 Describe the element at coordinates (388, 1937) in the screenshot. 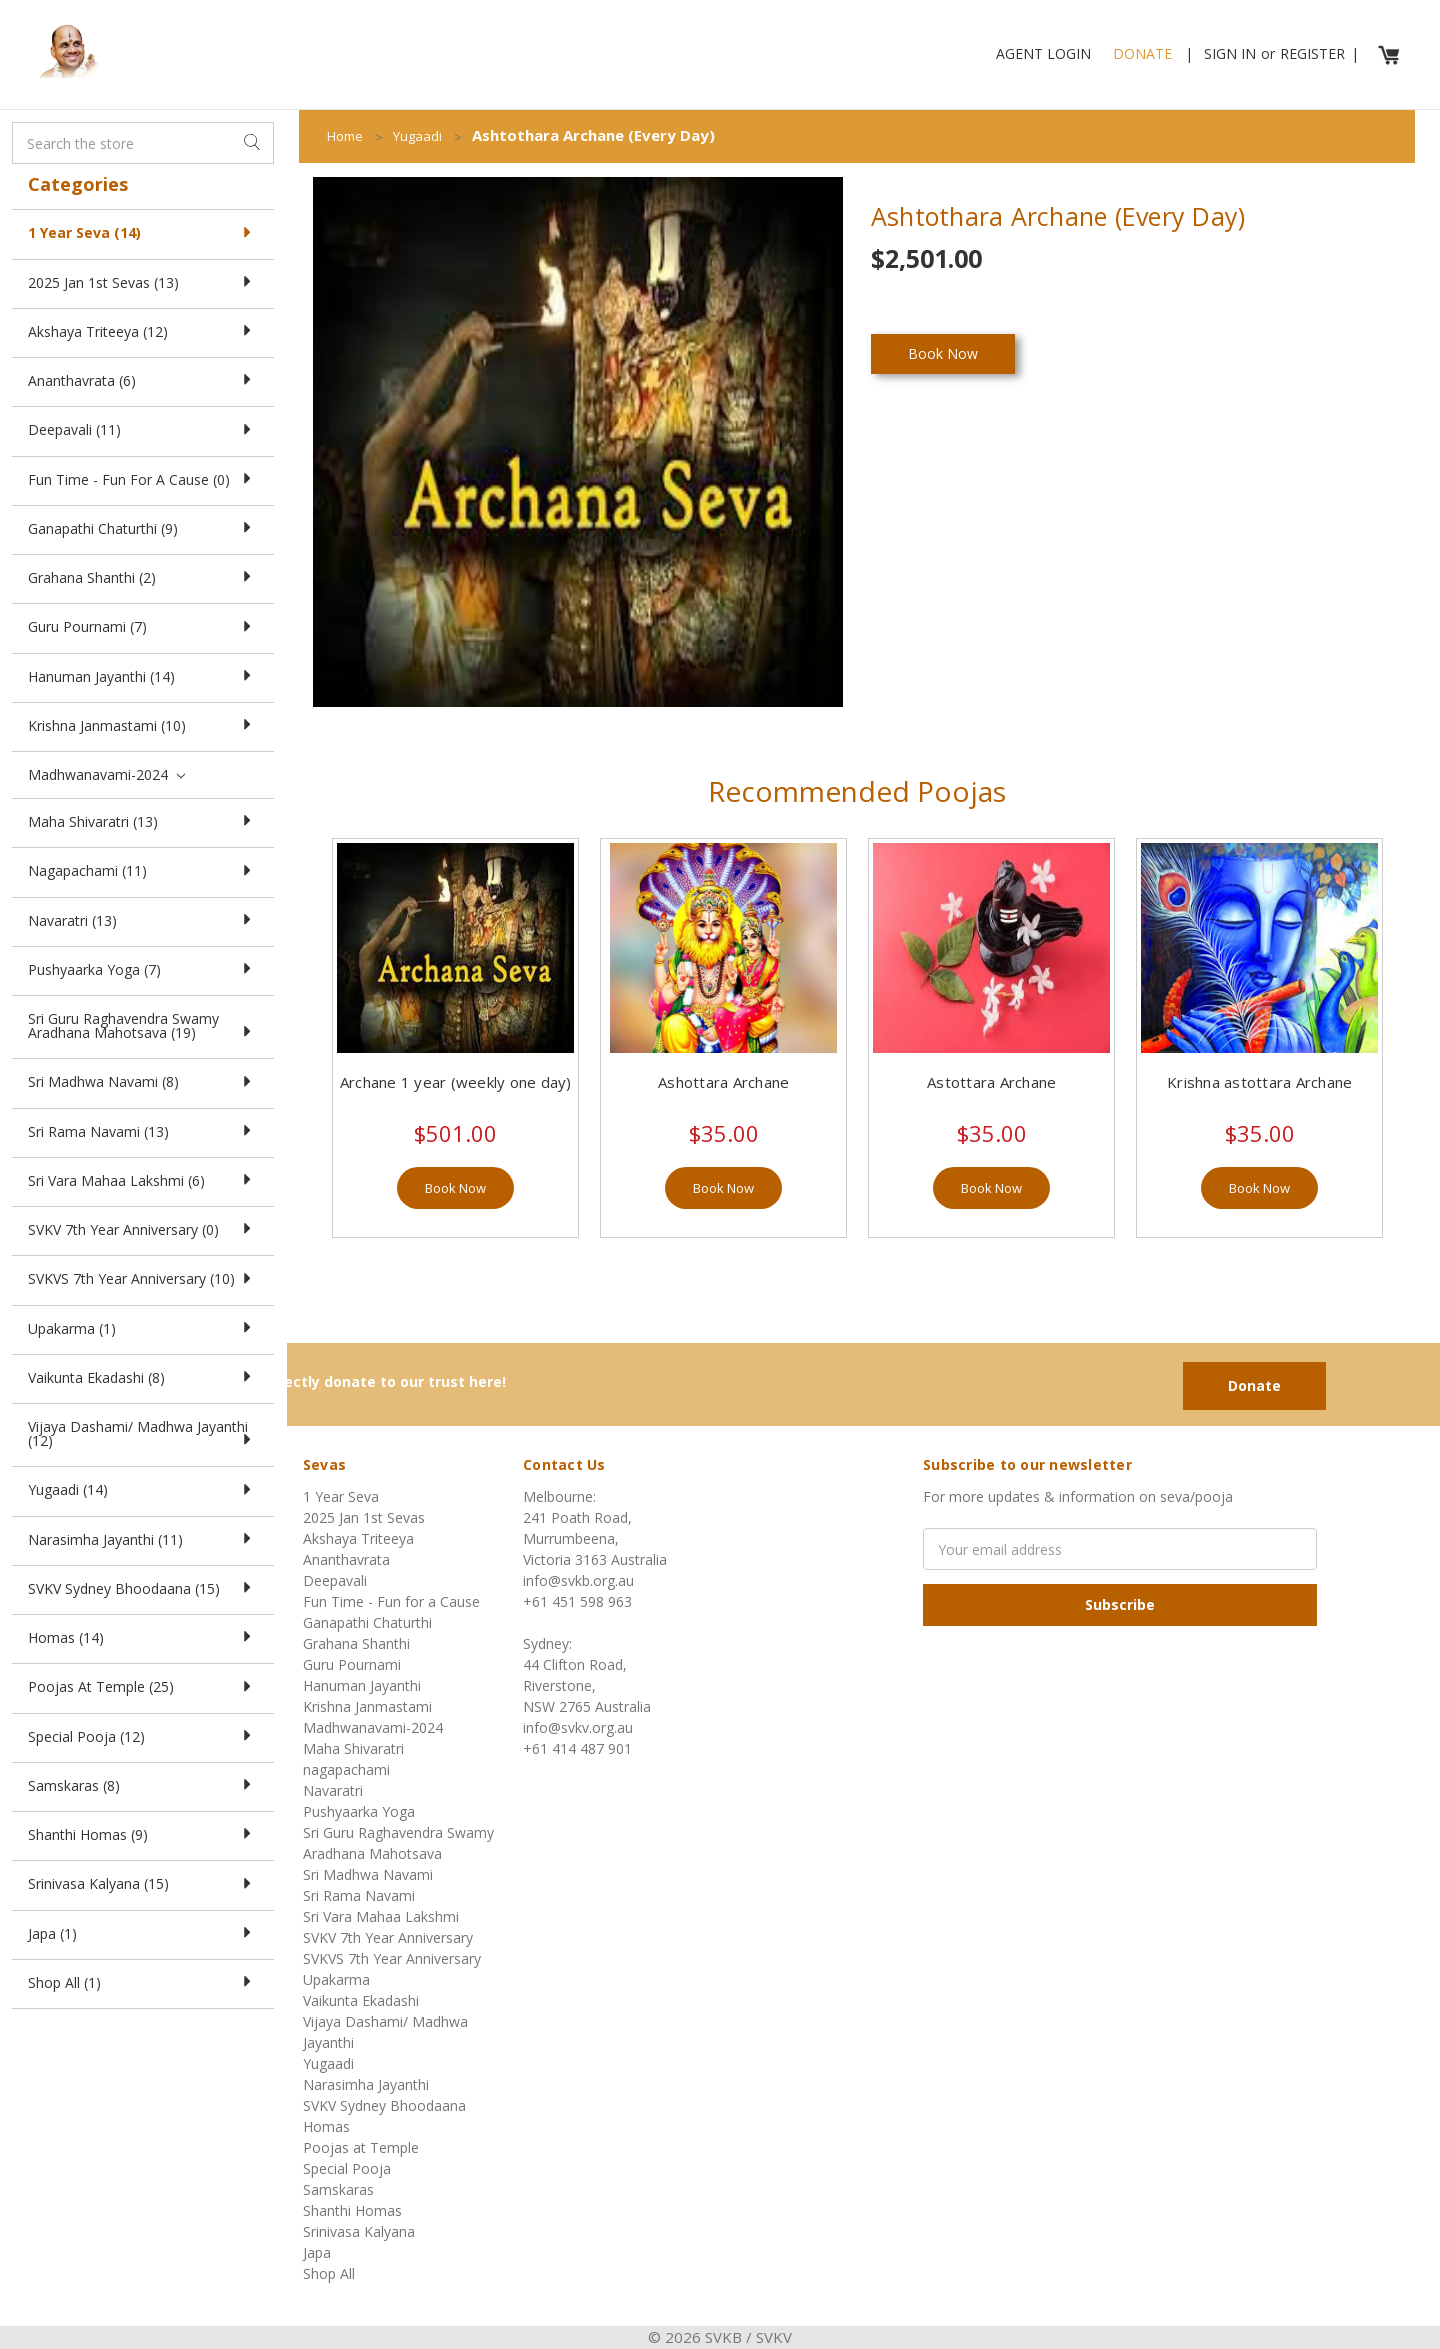

I see `SVKV 7th Year Anniversary` at that location.